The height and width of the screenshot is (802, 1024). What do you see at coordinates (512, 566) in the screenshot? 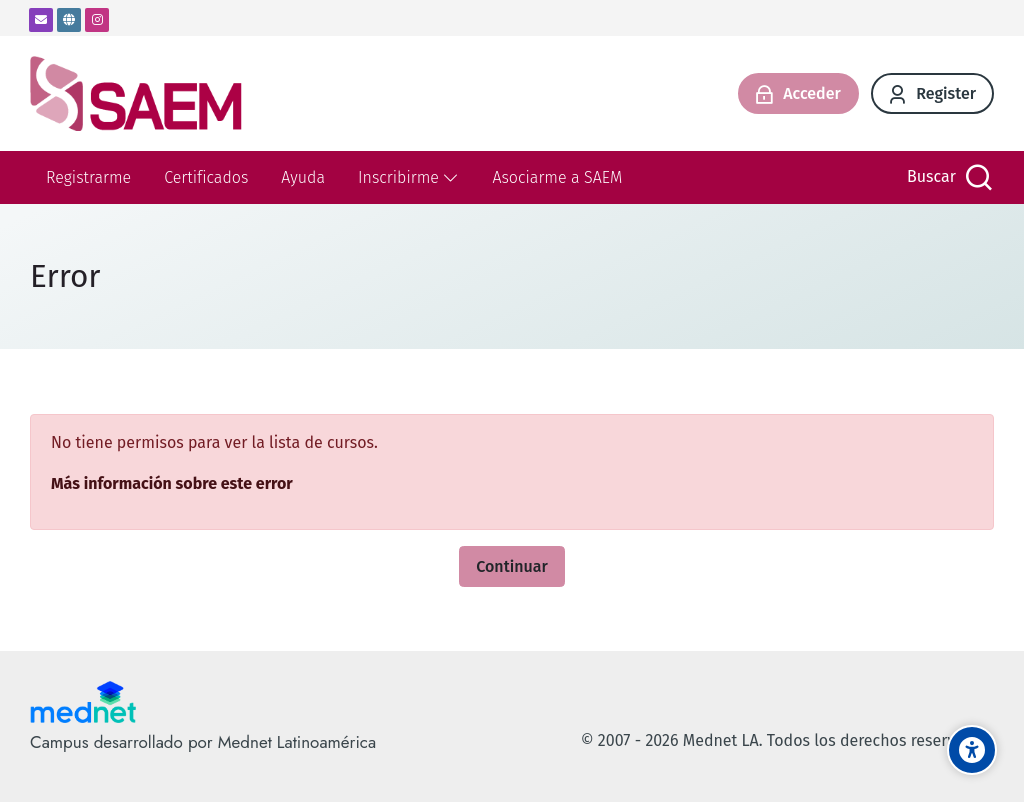
I see `Continuar` at bounding box center [512, 566].